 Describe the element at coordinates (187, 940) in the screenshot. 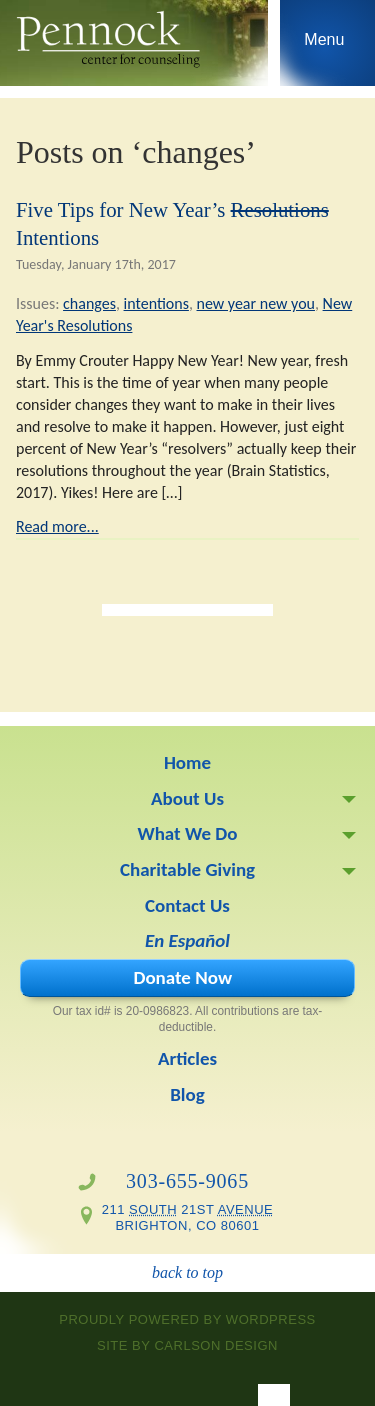

I see `En Español [En Español (opens in a new tab)]` at that location.